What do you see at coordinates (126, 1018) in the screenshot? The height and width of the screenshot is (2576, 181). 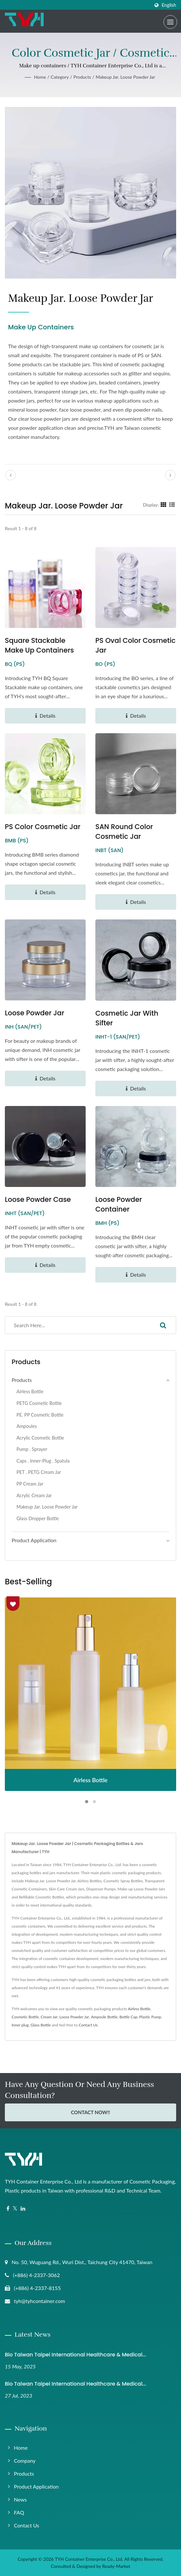 I see `Cosmetic Jar with sifter` at bounding box center [126, 1018].